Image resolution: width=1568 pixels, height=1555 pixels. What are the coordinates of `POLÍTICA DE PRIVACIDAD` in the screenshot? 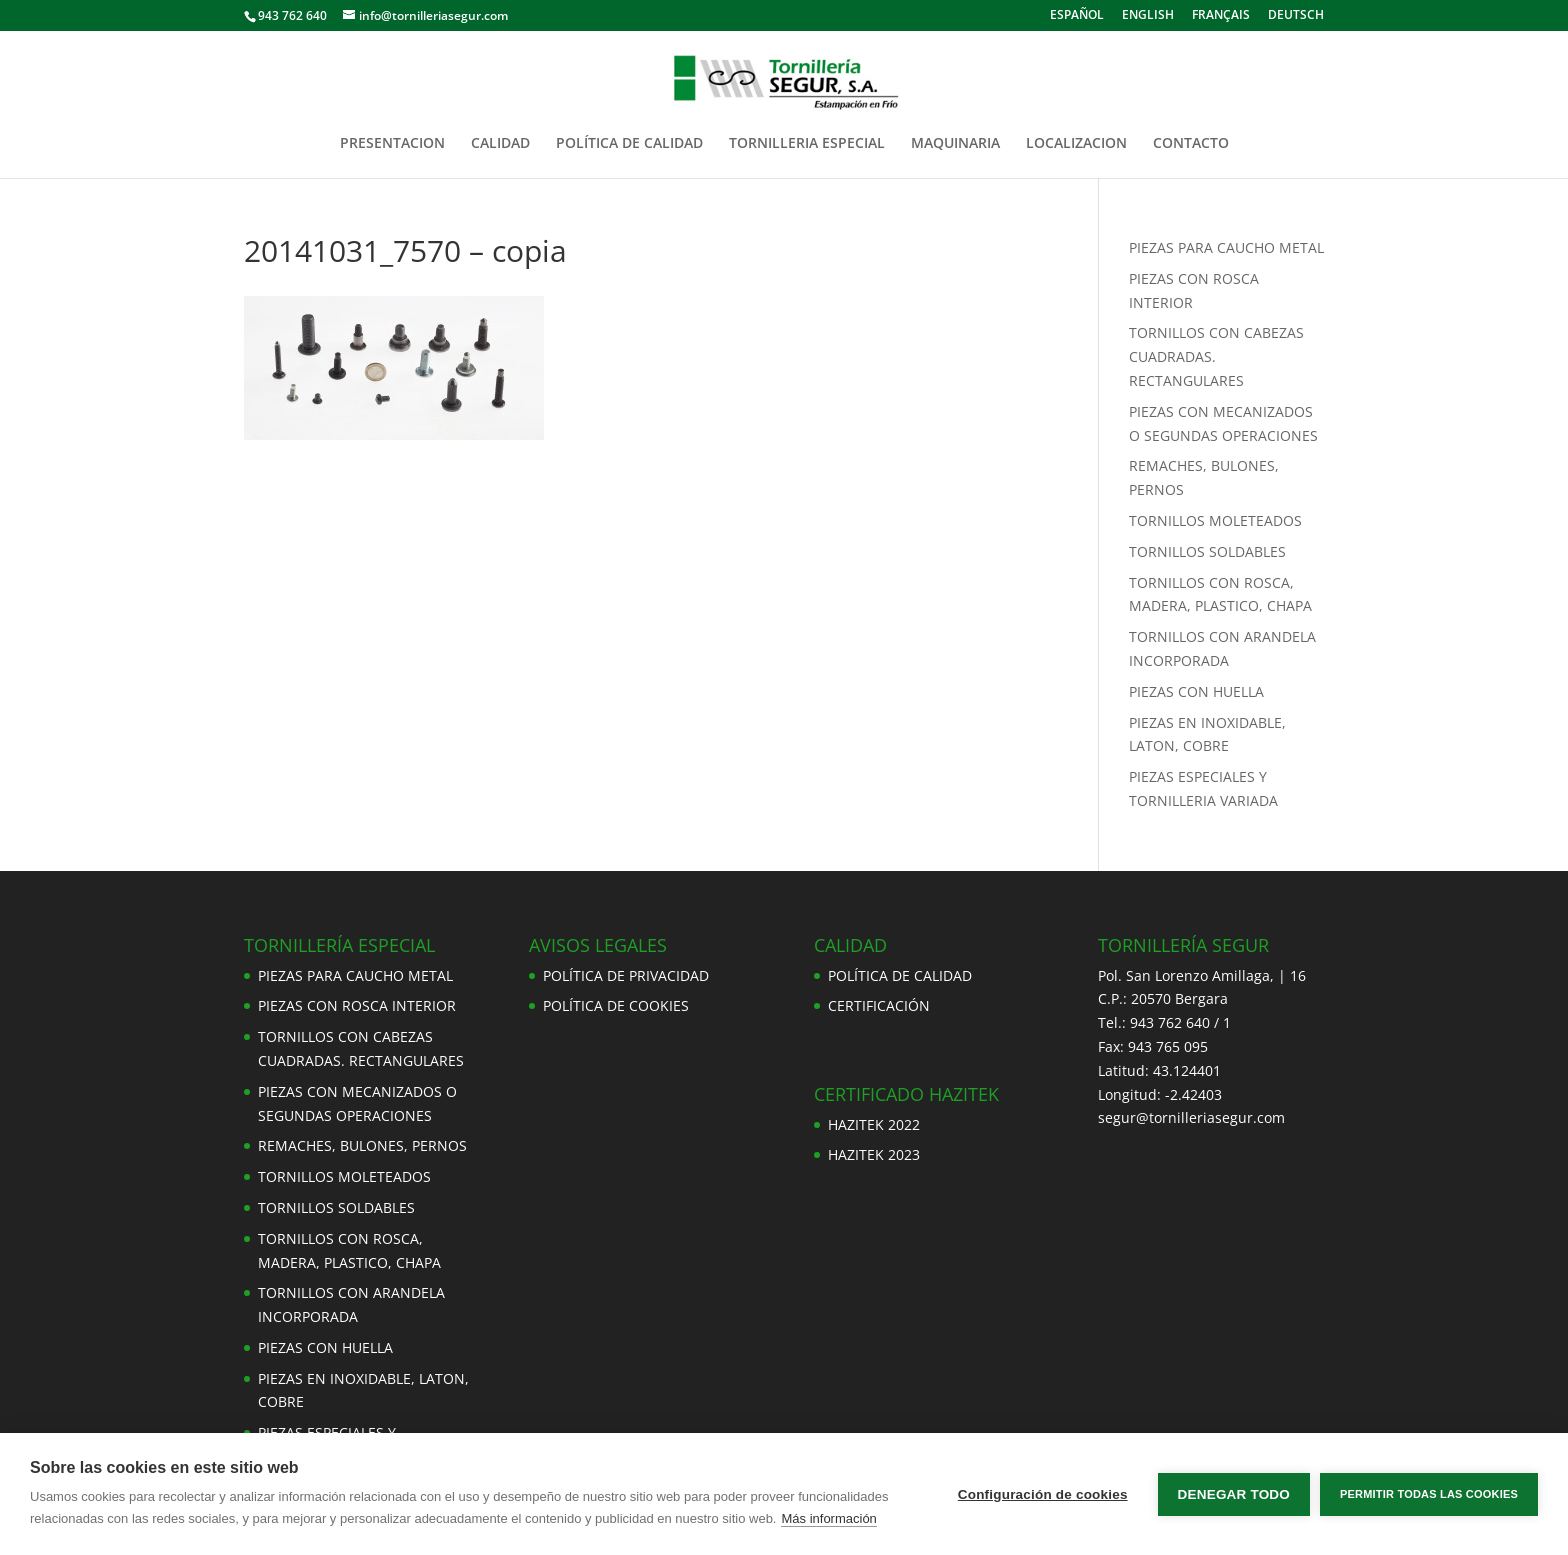 It's located at (626, 975).